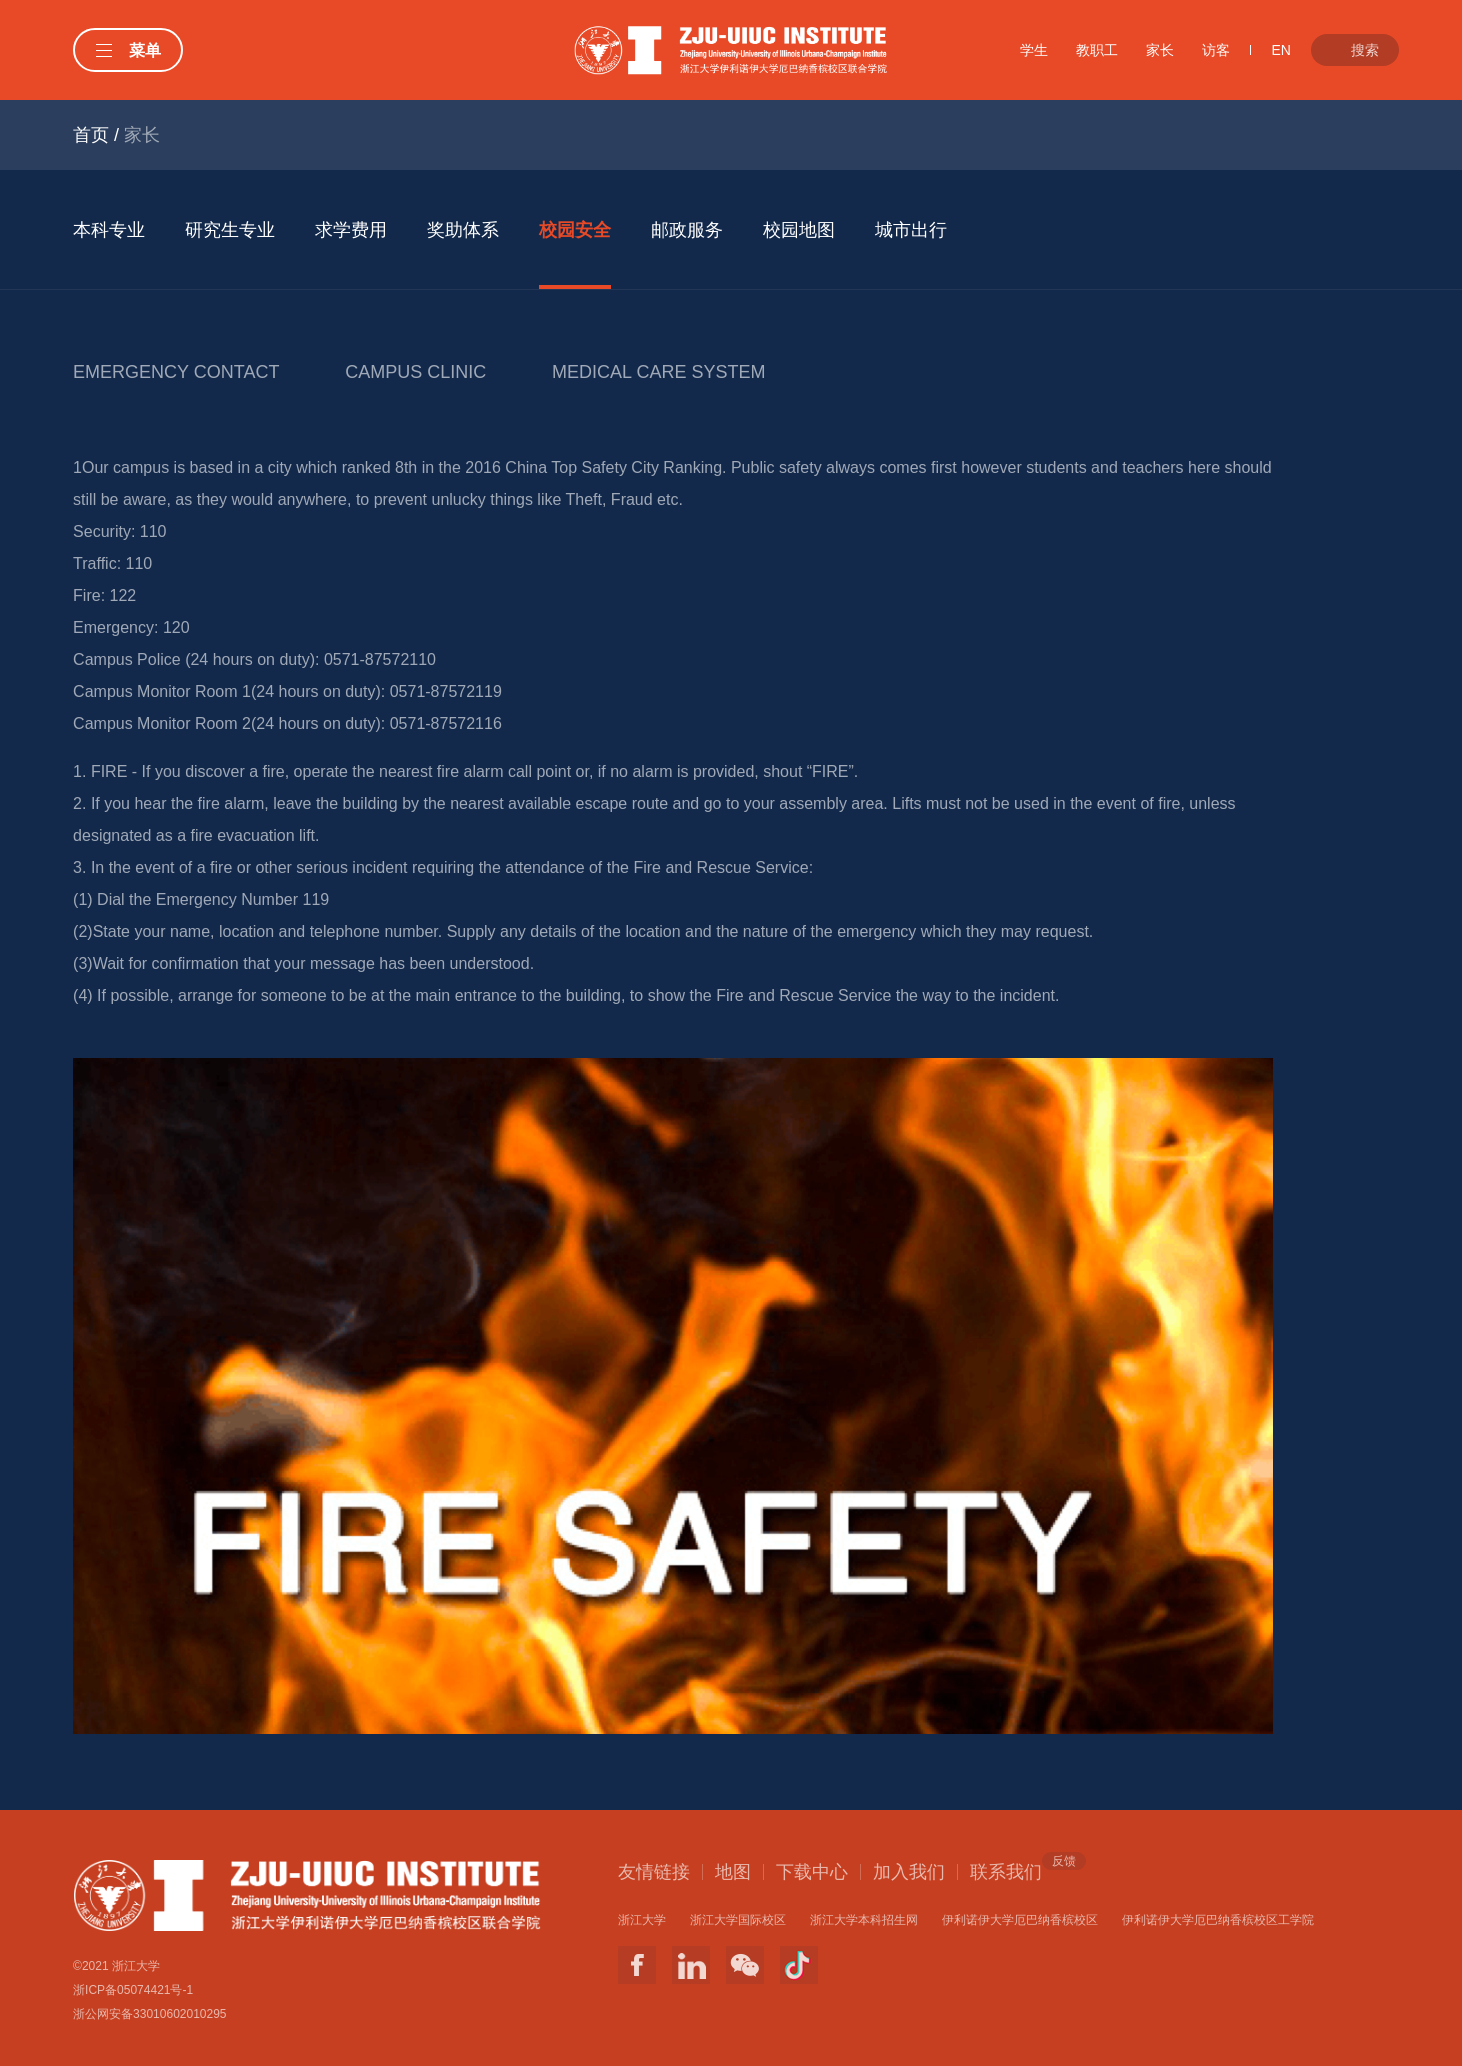 This screenshot has width=1462, height=2066. Describe the element at coordinates (733, 1872) in the screenshot. I see `地图` at that location.